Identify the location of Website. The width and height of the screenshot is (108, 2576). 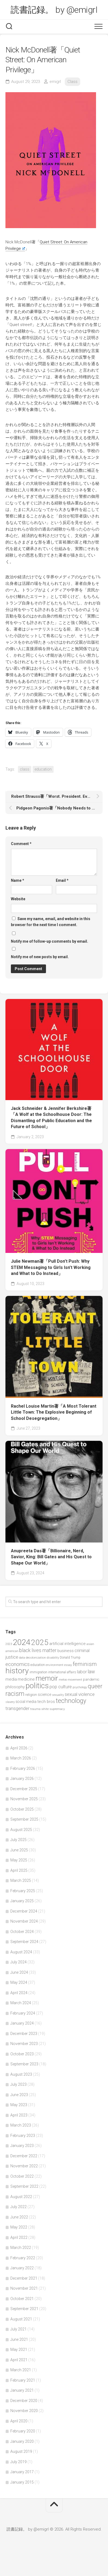
(18, 899).